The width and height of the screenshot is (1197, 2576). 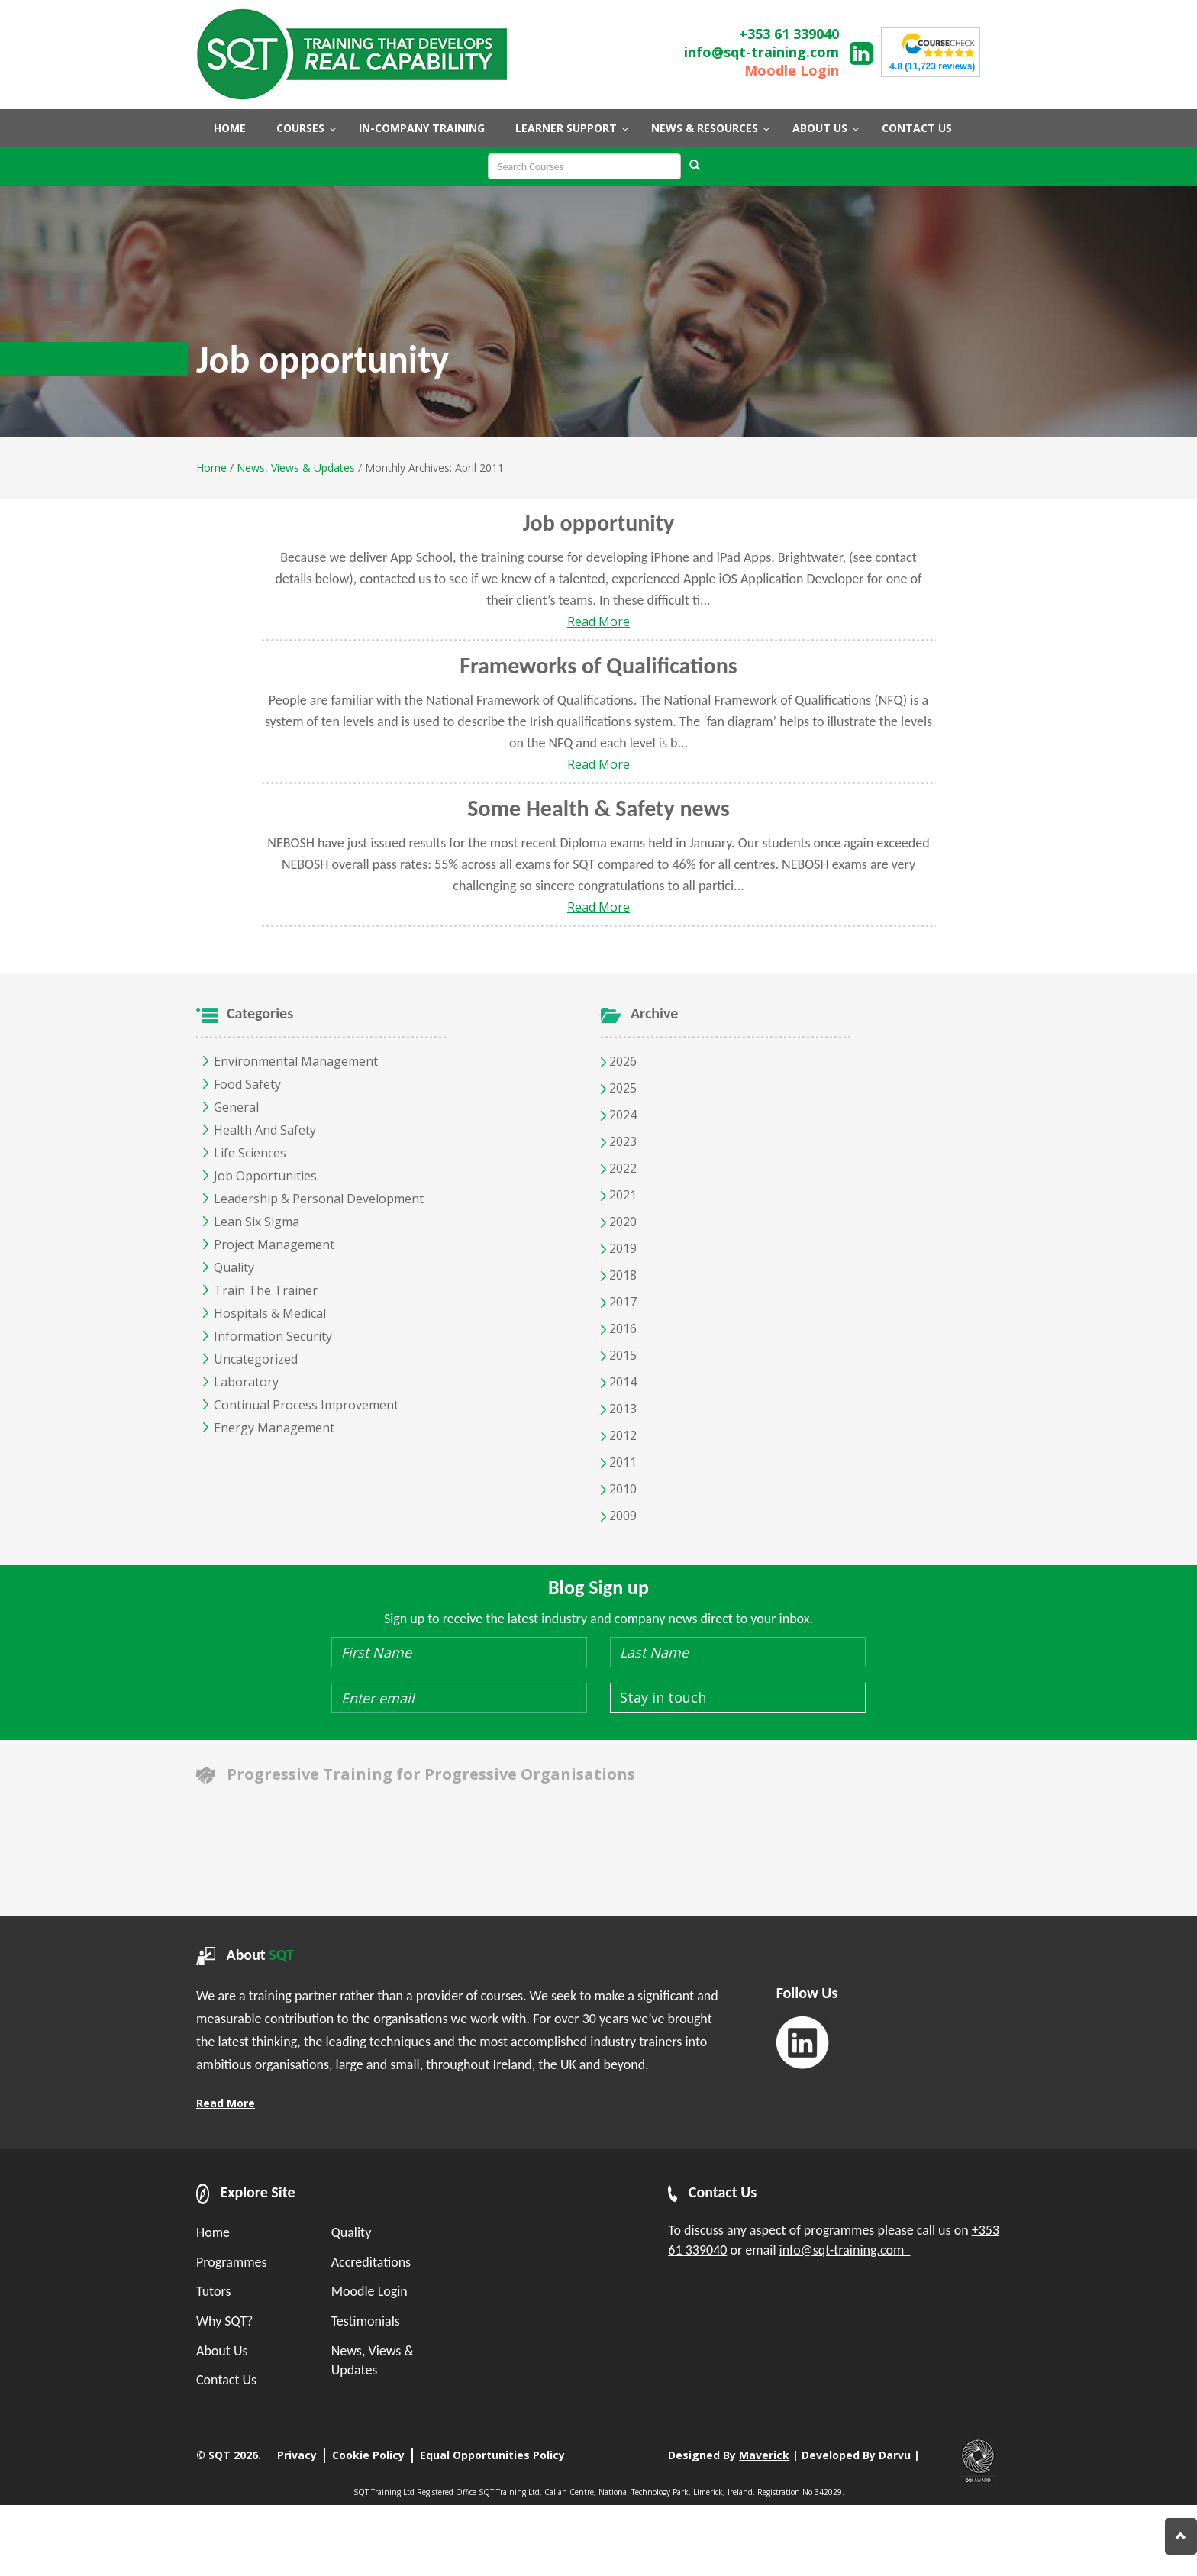 I want to click on 2019, so click(x=619, y=1248).